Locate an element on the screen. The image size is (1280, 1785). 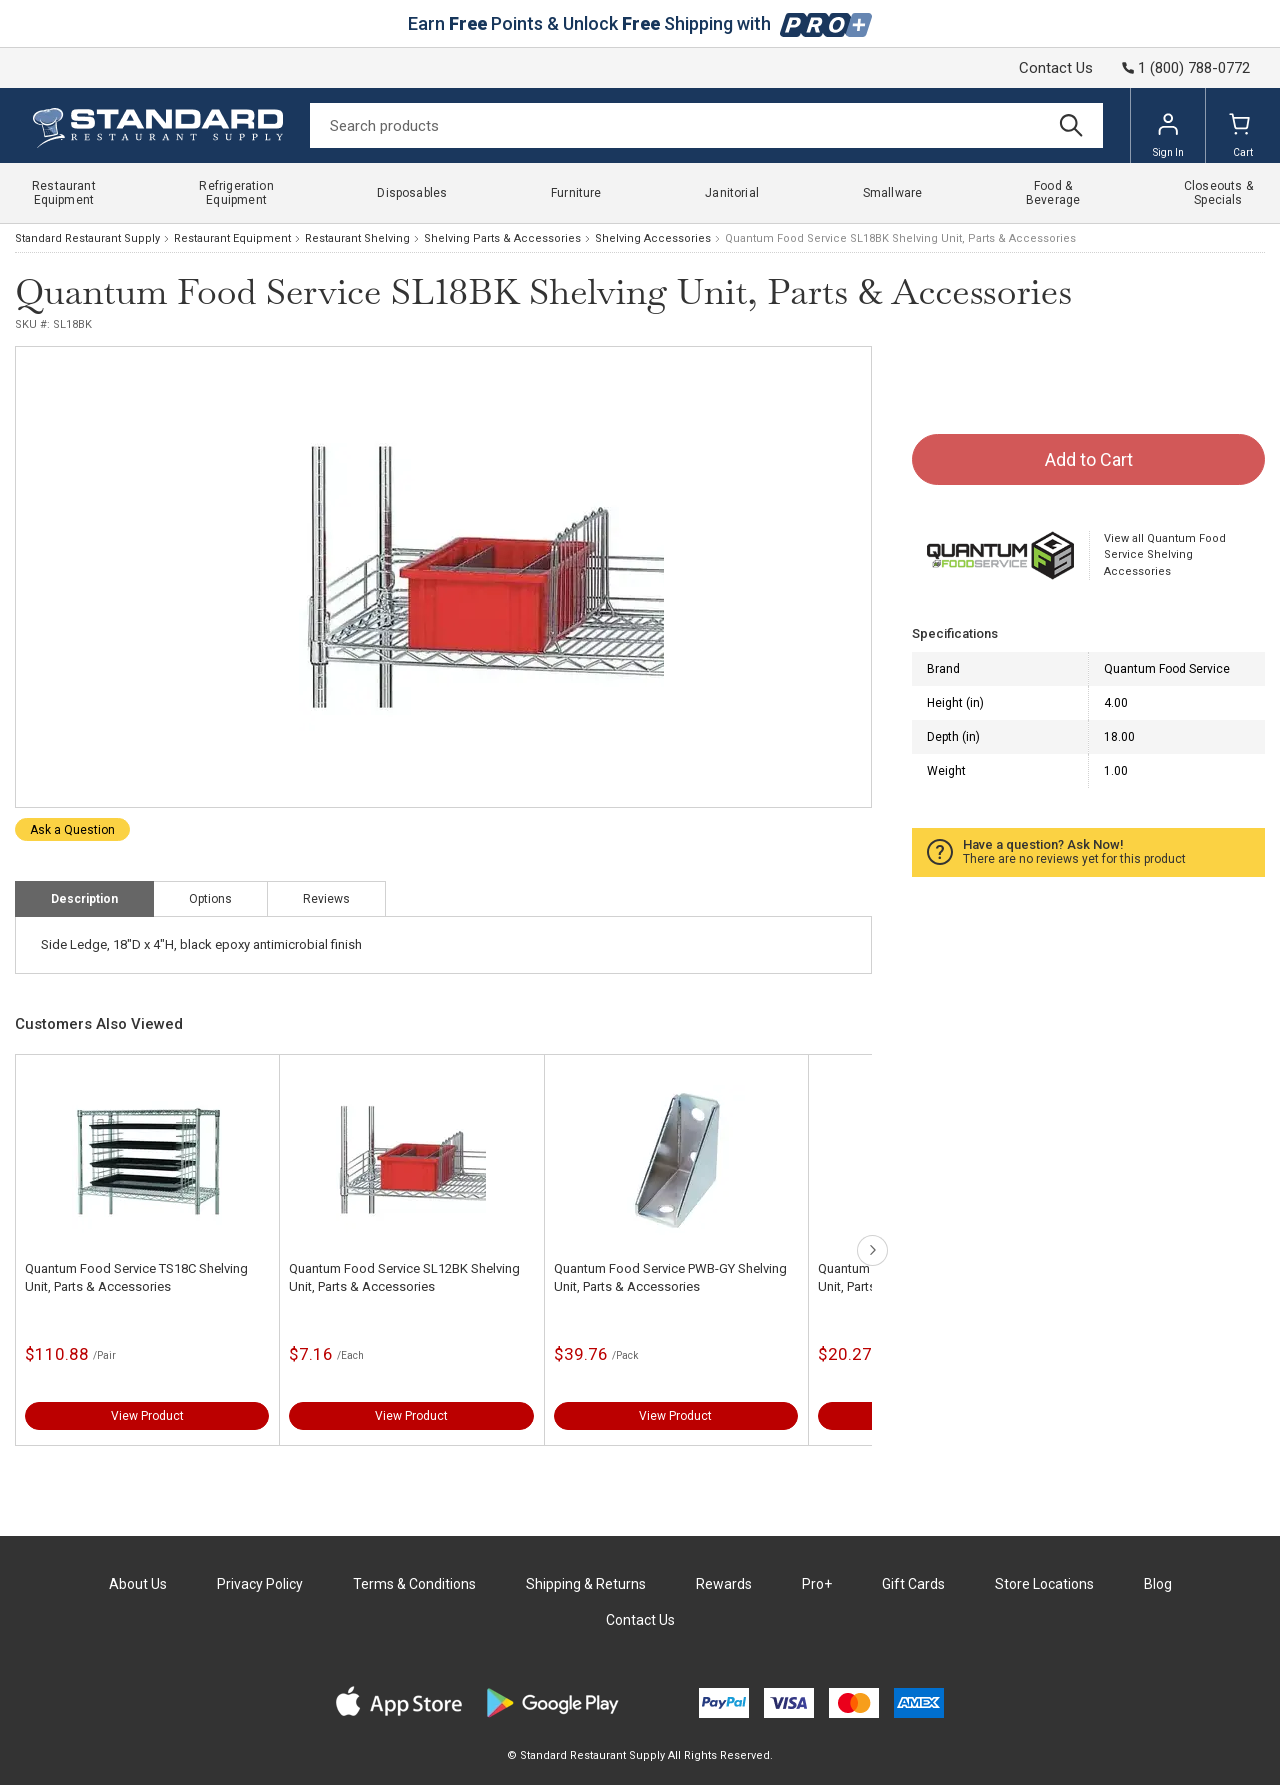
Quantum Food Service TS18C Shelving Unit, Parts & Accessories is located at coordinates (136, 1277).